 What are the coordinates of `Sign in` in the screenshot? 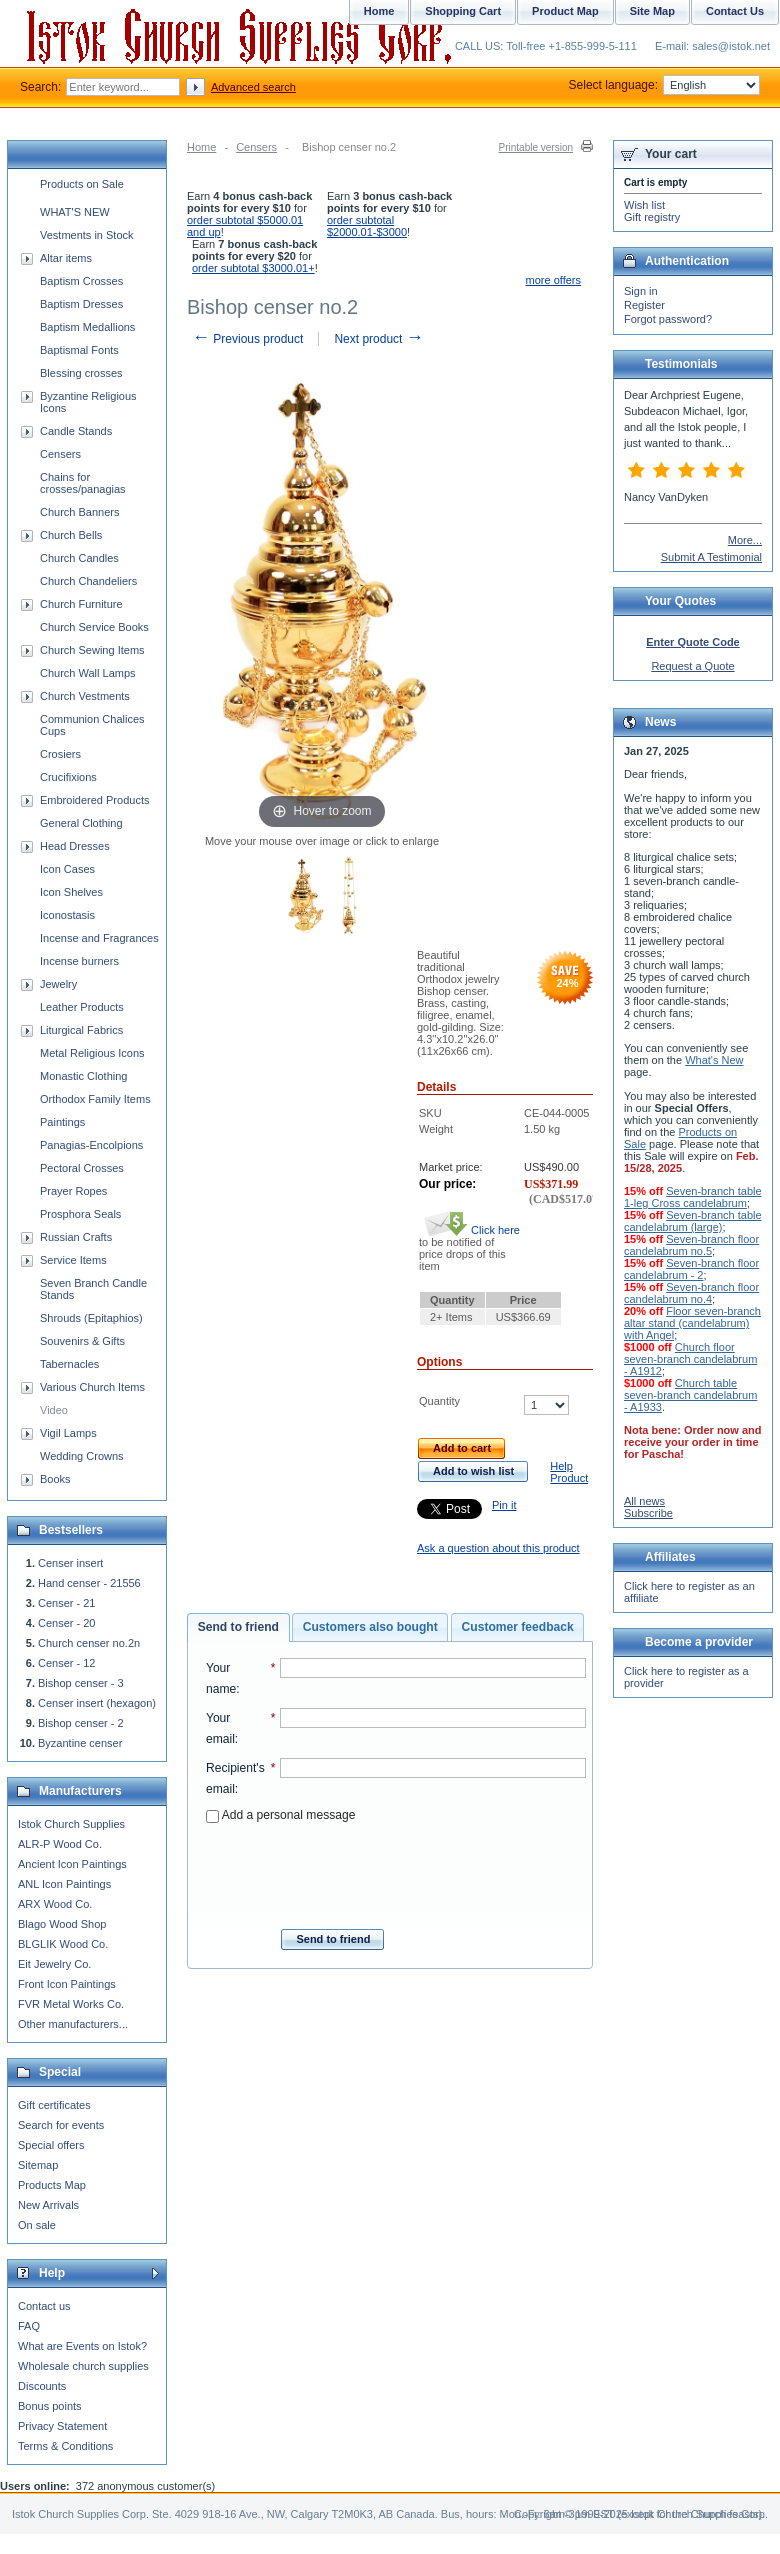 It's located at (641, 291).